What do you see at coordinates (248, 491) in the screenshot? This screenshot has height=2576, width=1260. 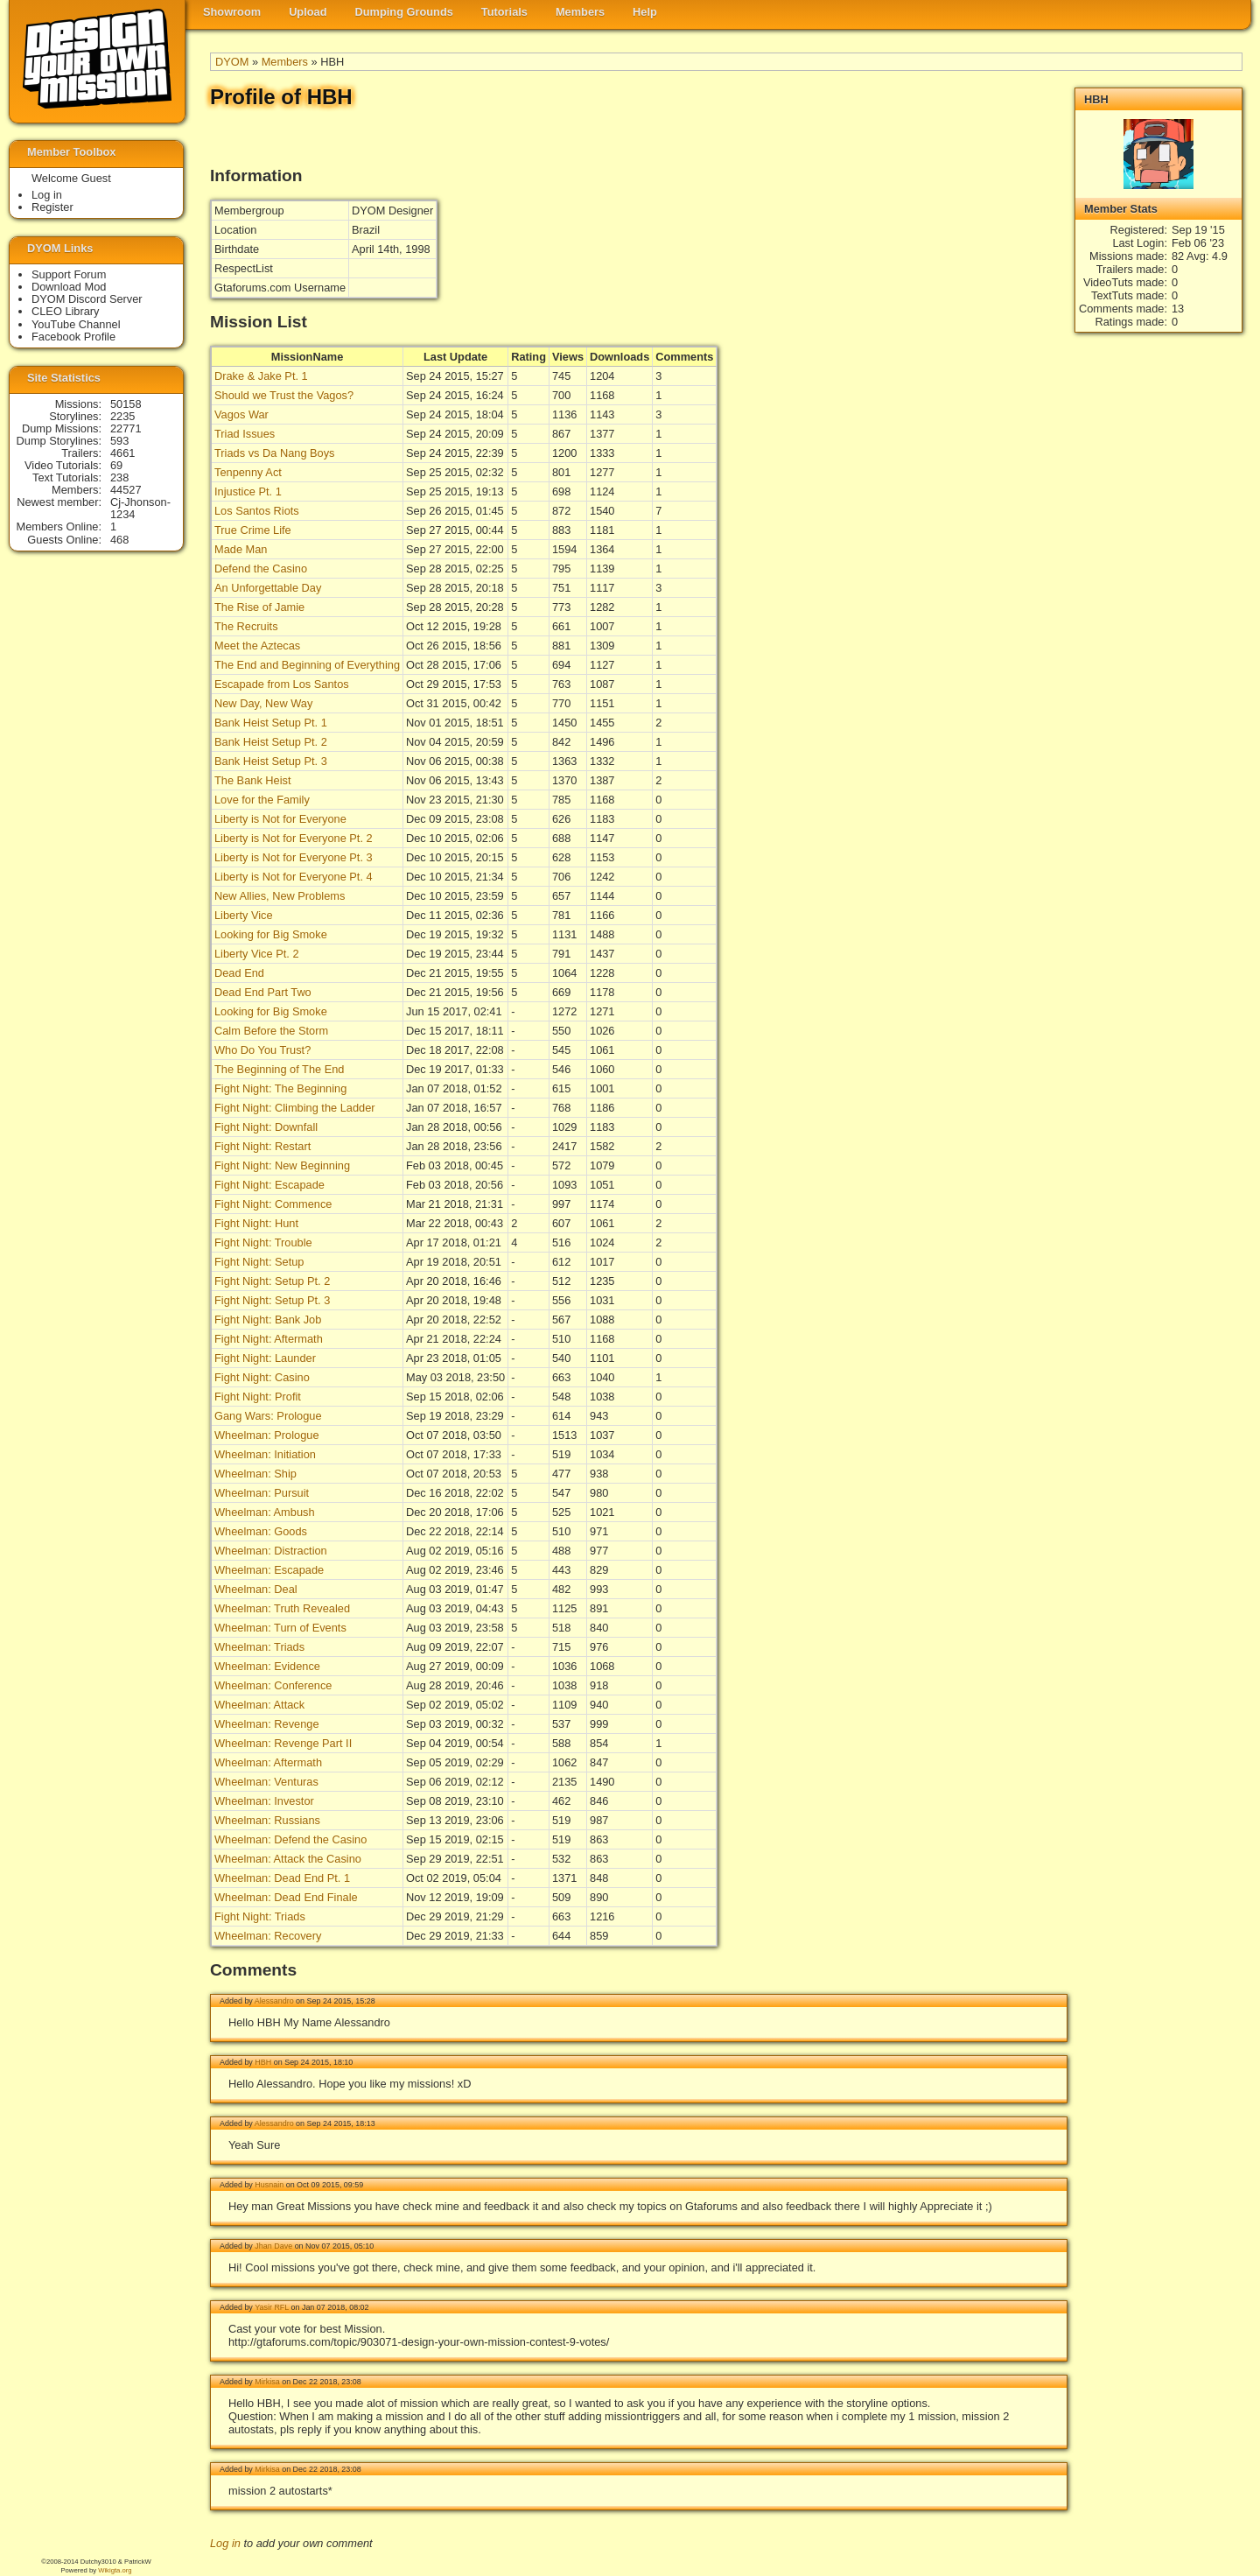 I see `Injustice Pt. 1` at bounding box center [248, 491].